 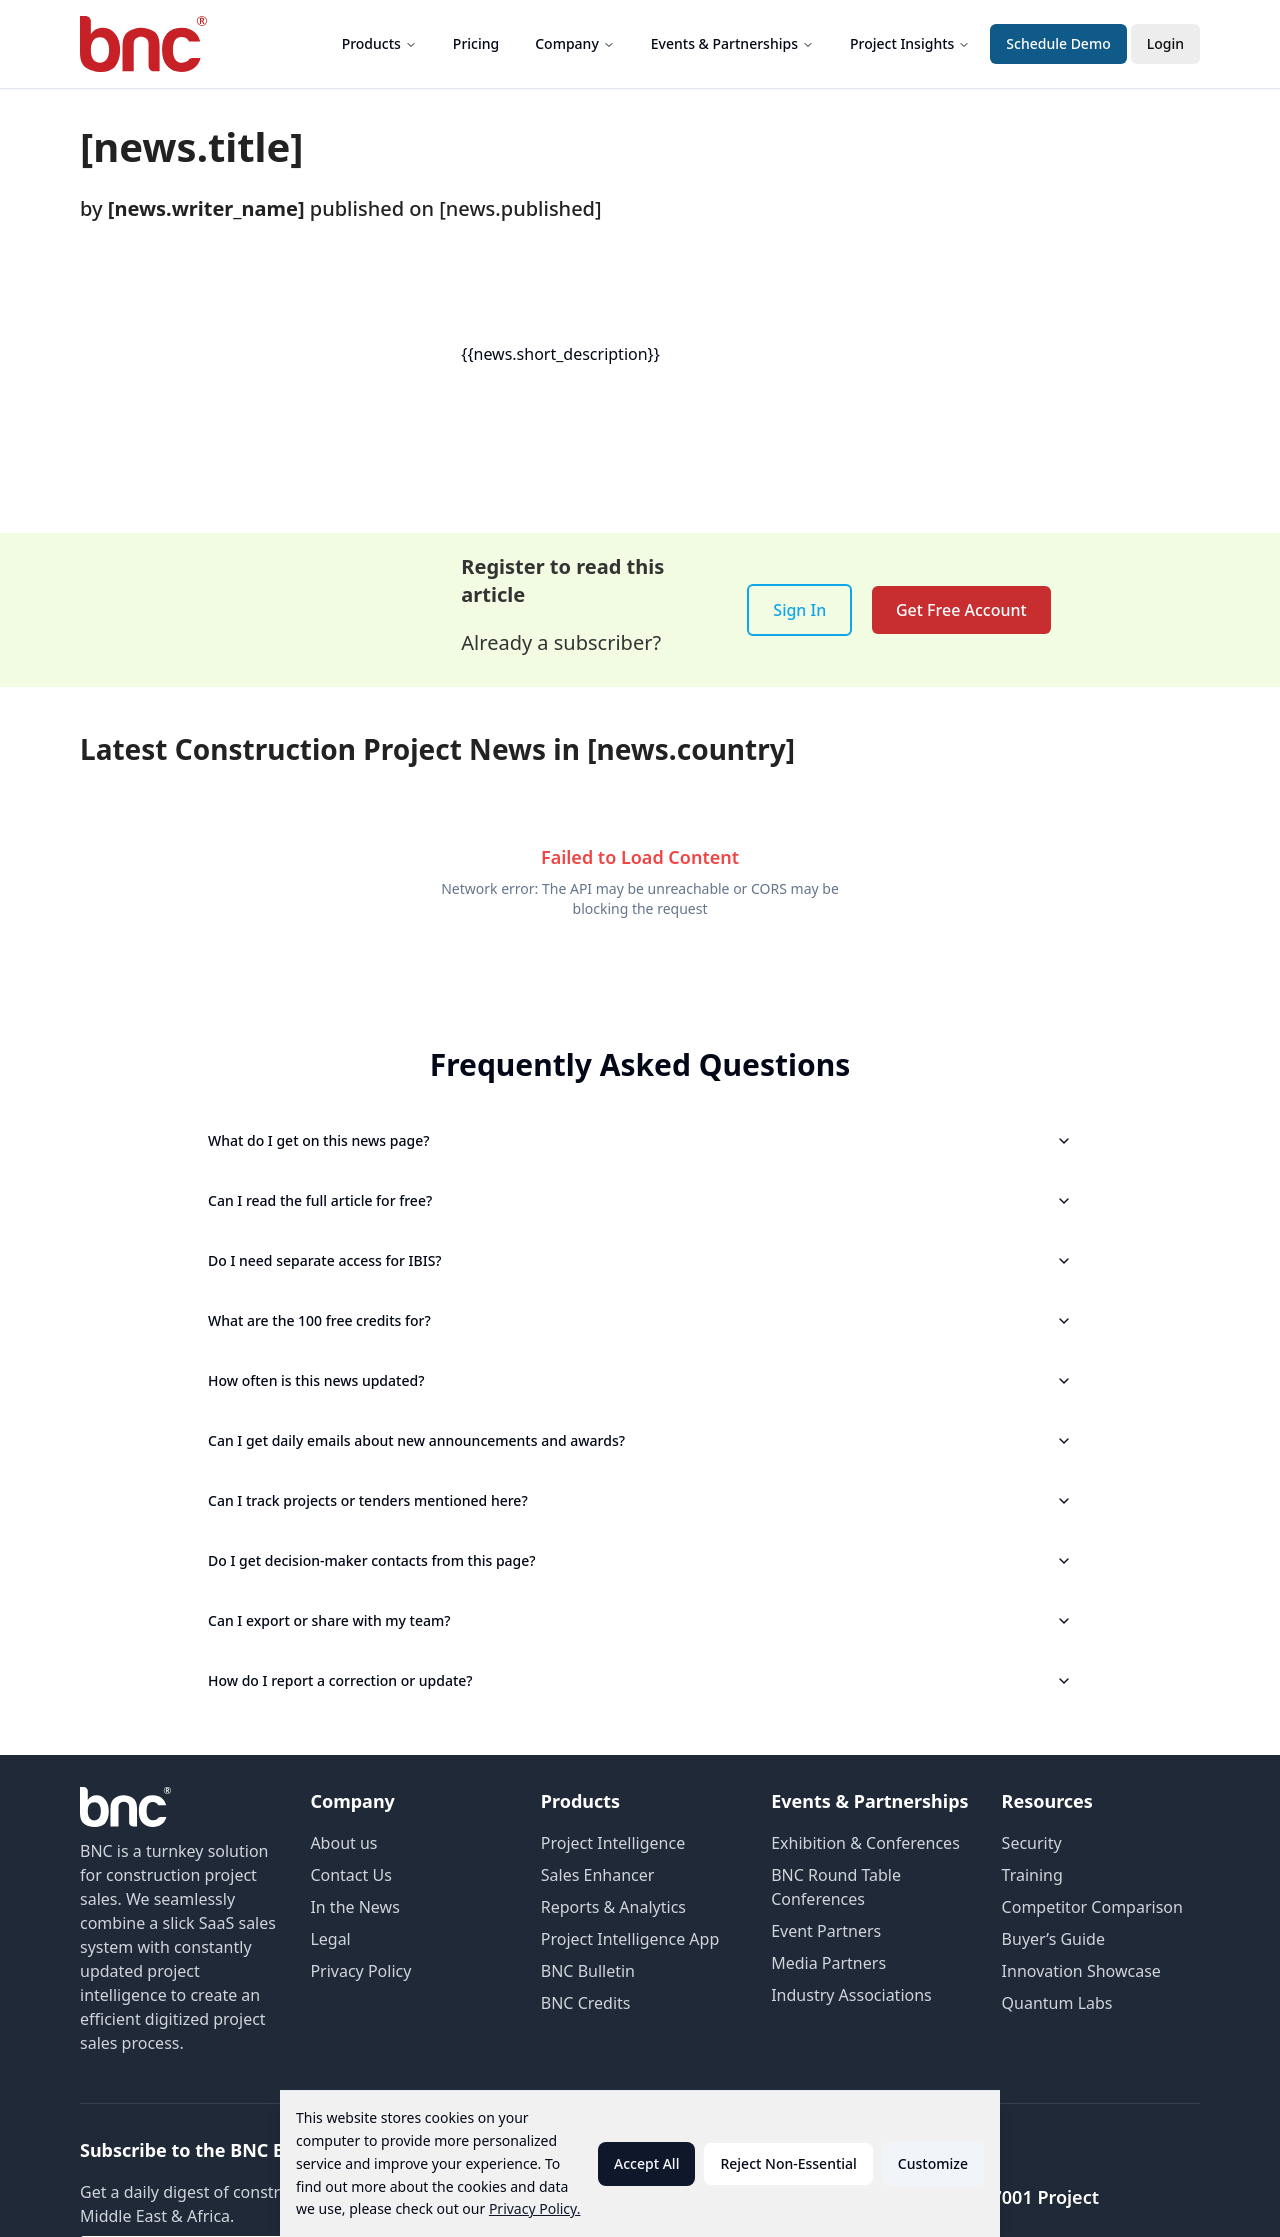 What do you see at coordinates (613, 1843) in the screenshot?
I see `Project Intelligence` at bounding box center [613, 1843].